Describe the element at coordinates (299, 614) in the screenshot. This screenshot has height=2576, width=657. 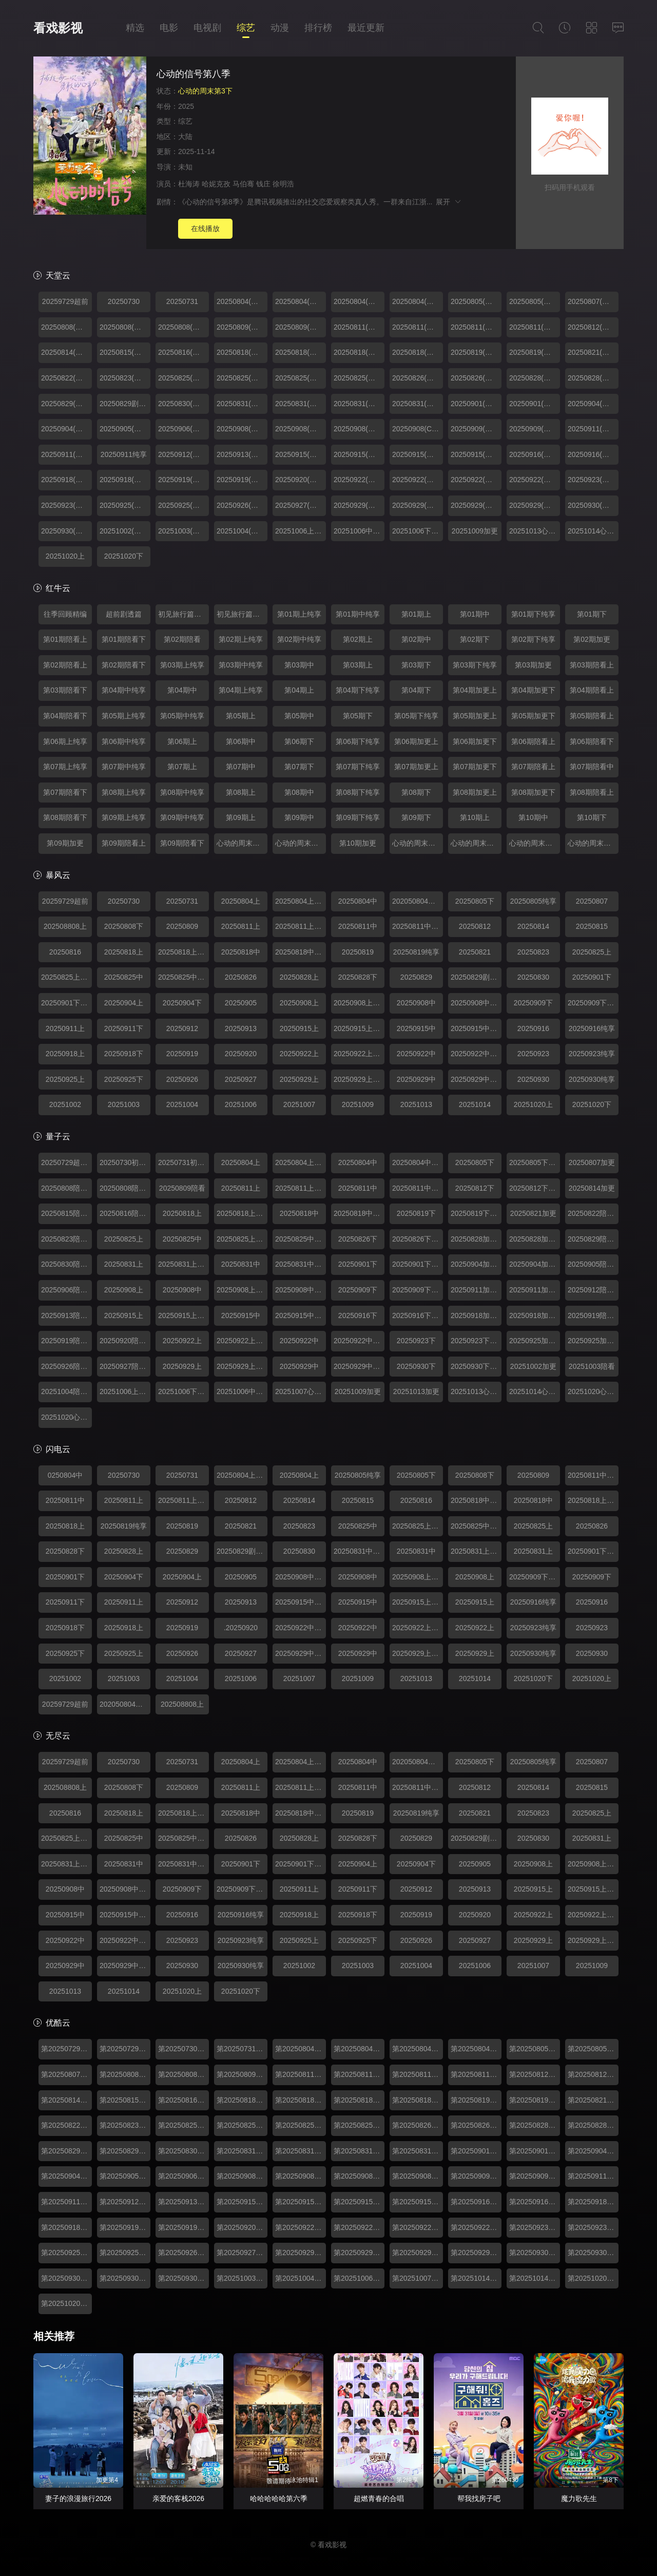
I see `第01期上纯享` at that location.